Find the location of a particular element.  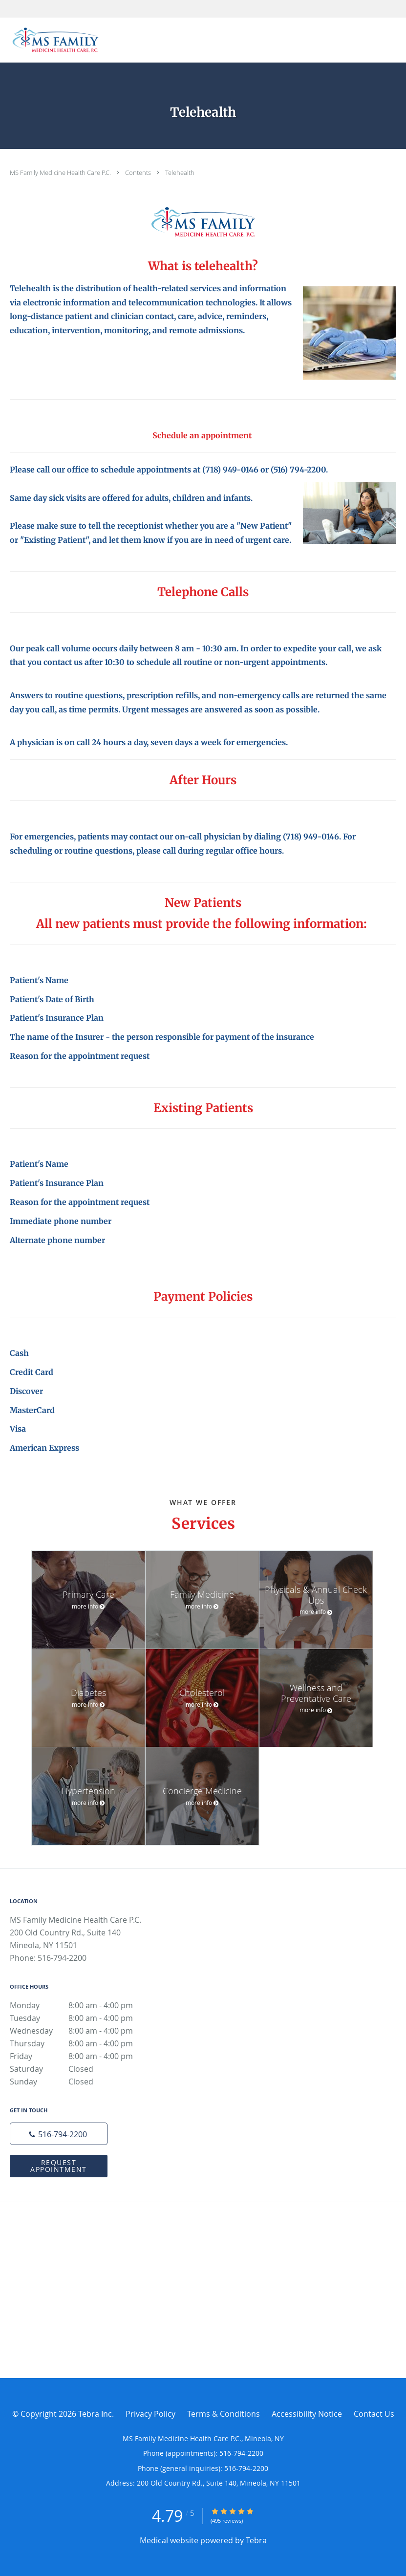

[Phone number] is located at coordinates (58, 2134).